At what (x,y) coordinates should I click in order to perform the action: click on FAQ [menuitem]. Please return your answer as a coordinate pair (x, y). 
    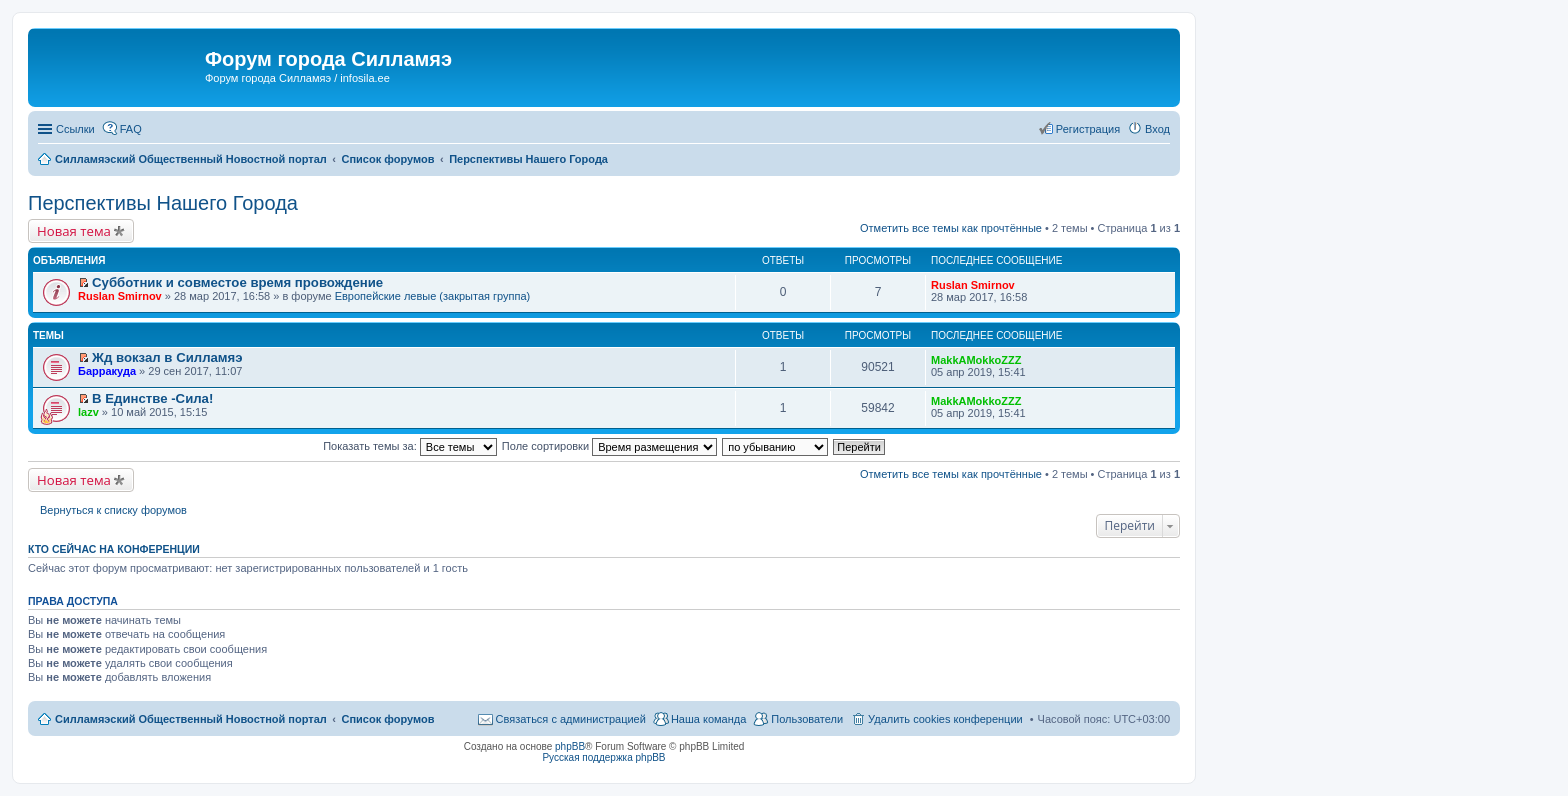
    Looking at the image, I should click on (131, 129).